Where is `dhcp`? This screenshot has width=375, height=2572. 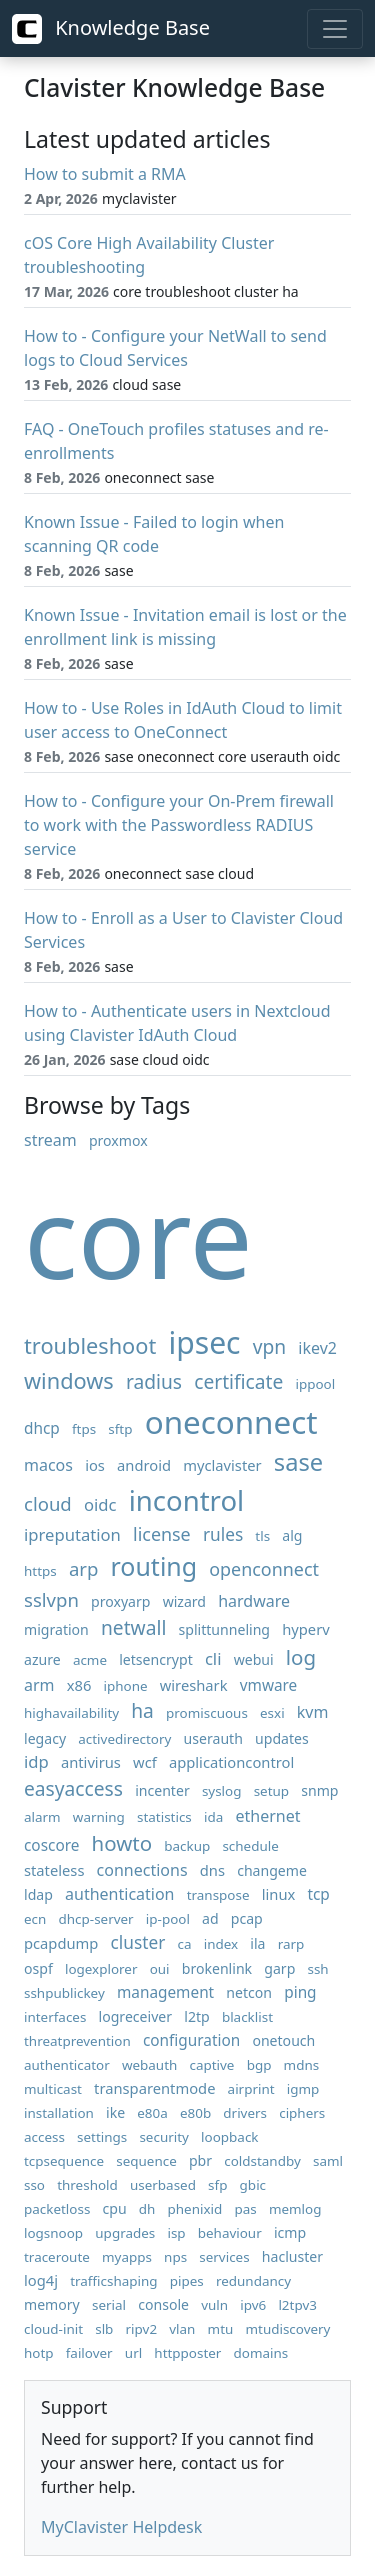 dhcp is located at coordinates (42, 1428).